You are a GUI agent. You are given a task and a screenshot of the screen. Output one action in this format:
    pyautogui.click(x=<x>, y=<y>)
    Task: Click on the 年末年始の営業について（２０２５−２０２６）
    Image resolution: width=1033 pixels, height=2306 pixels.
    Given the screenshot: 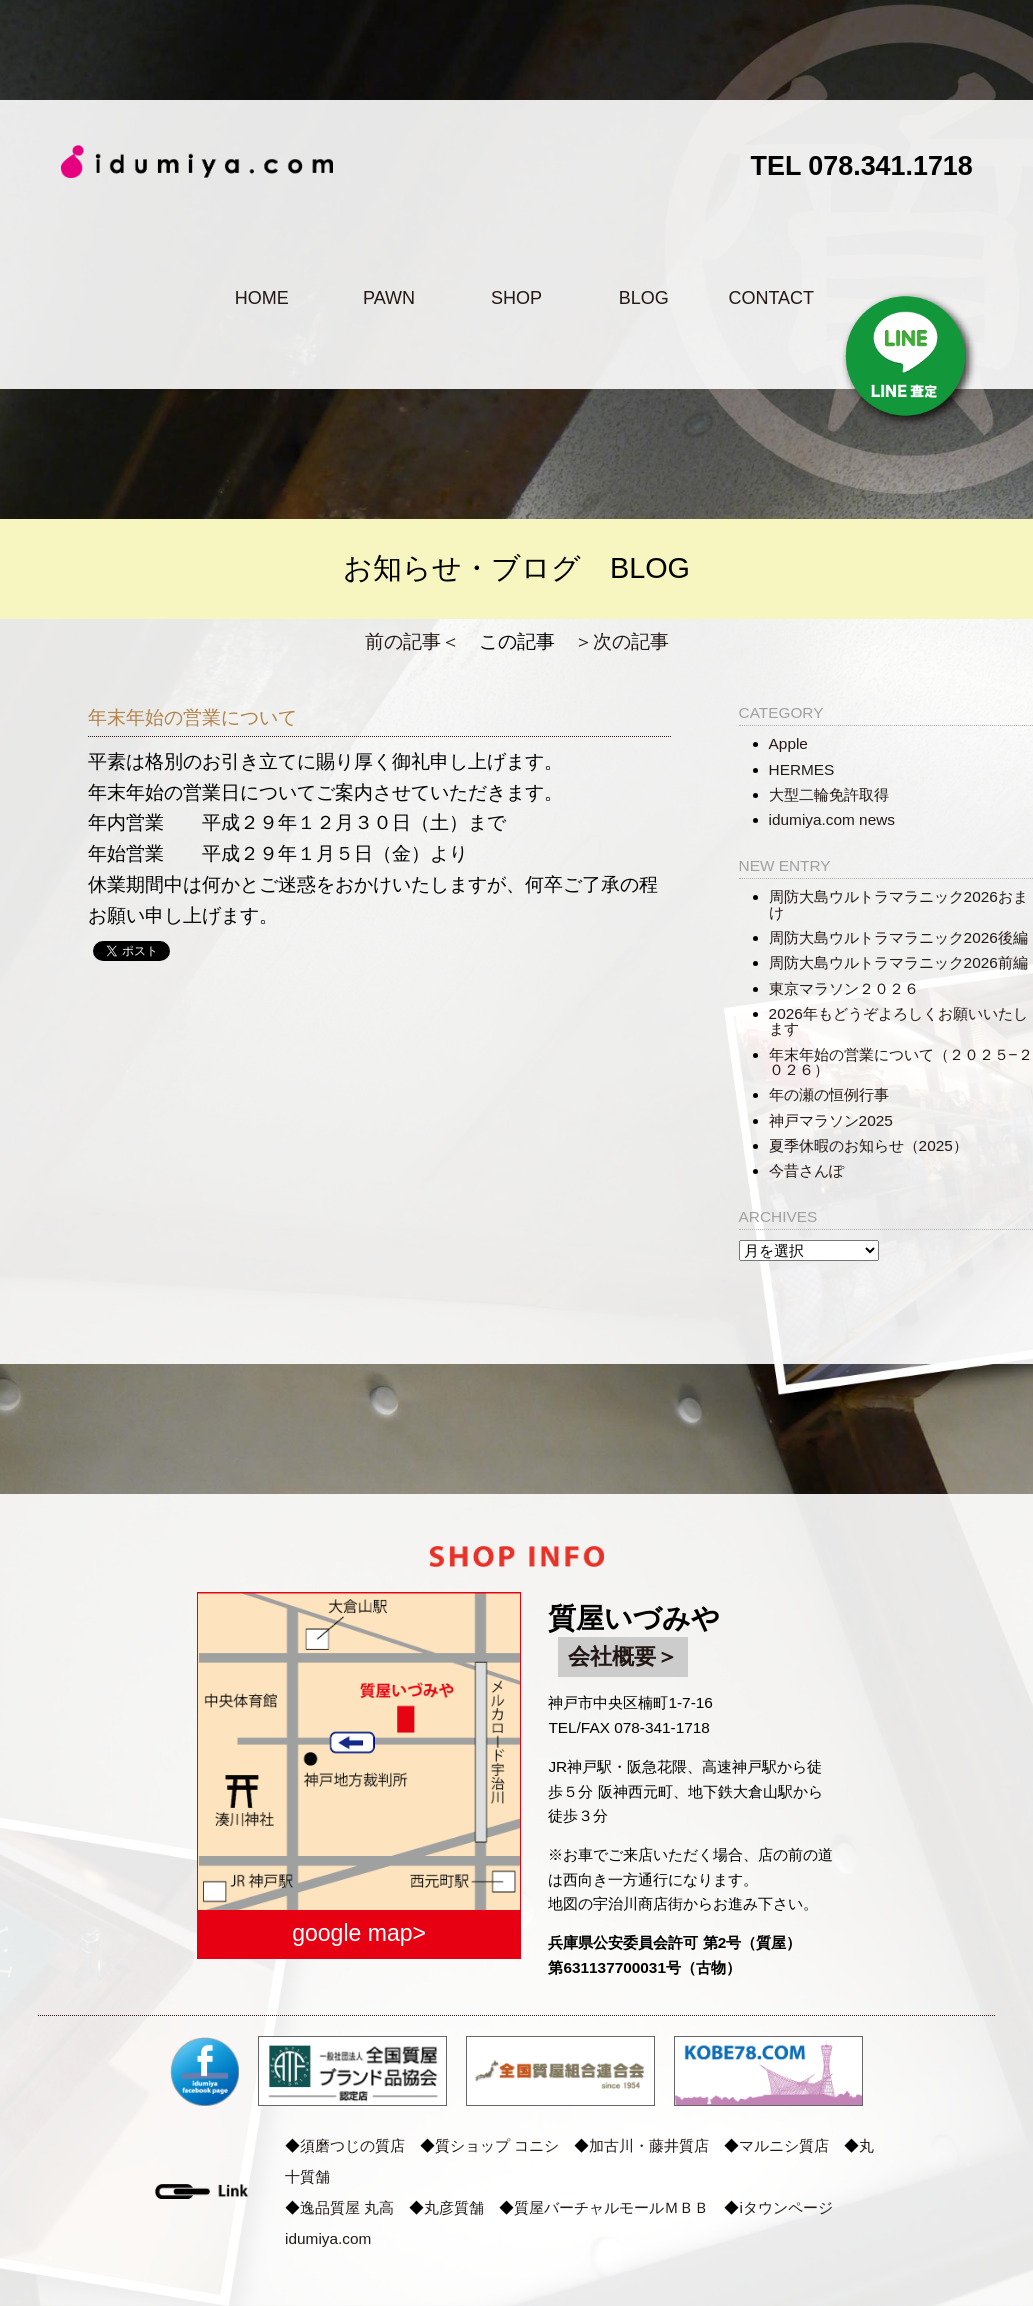 What is the action you would take?
    pyautogui.click(x=901, y=1062)
    